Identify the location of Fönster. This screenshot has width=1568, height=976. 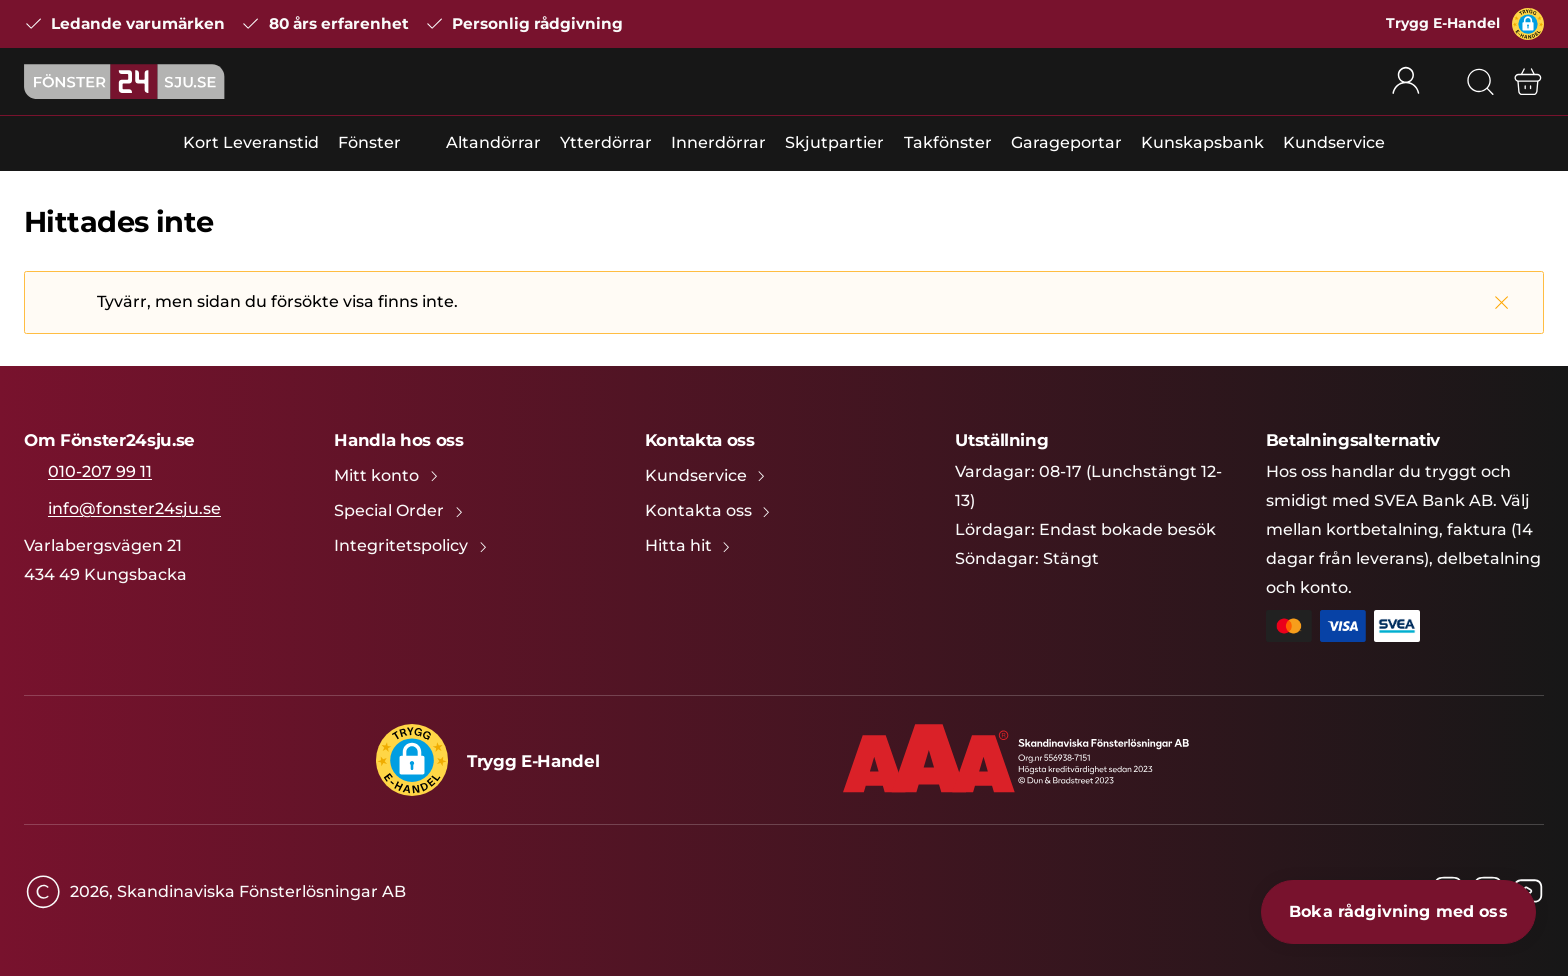
(369, 142).